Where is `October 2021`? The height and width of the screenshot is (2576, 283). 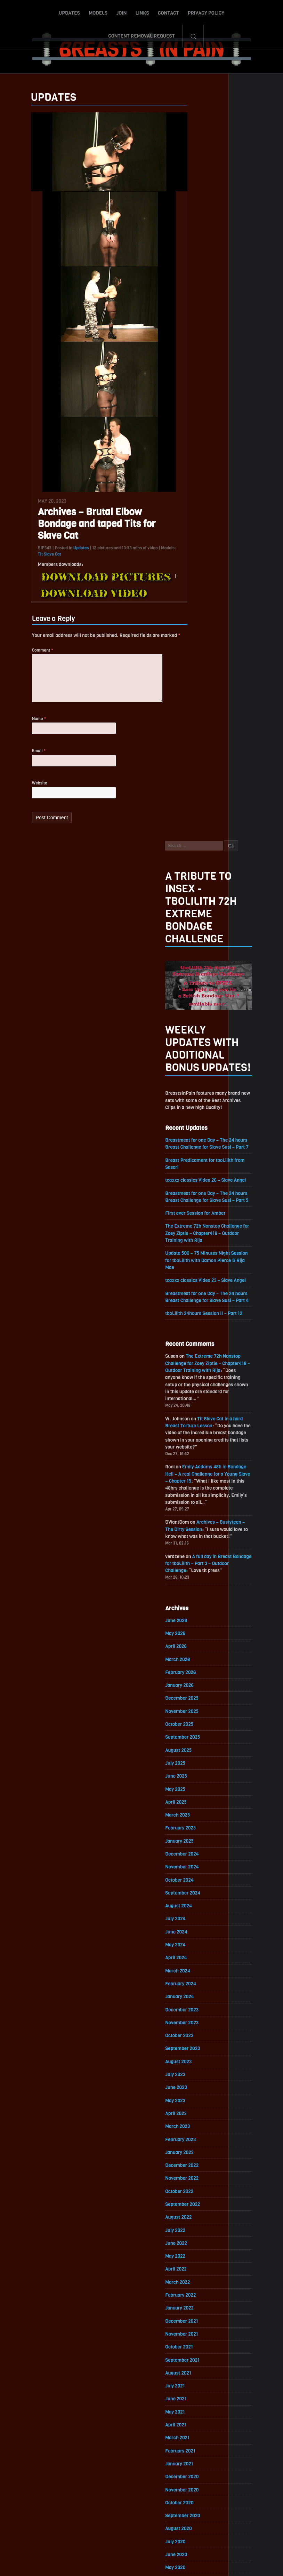 October 2021 is located at coordinates (197, 1631).